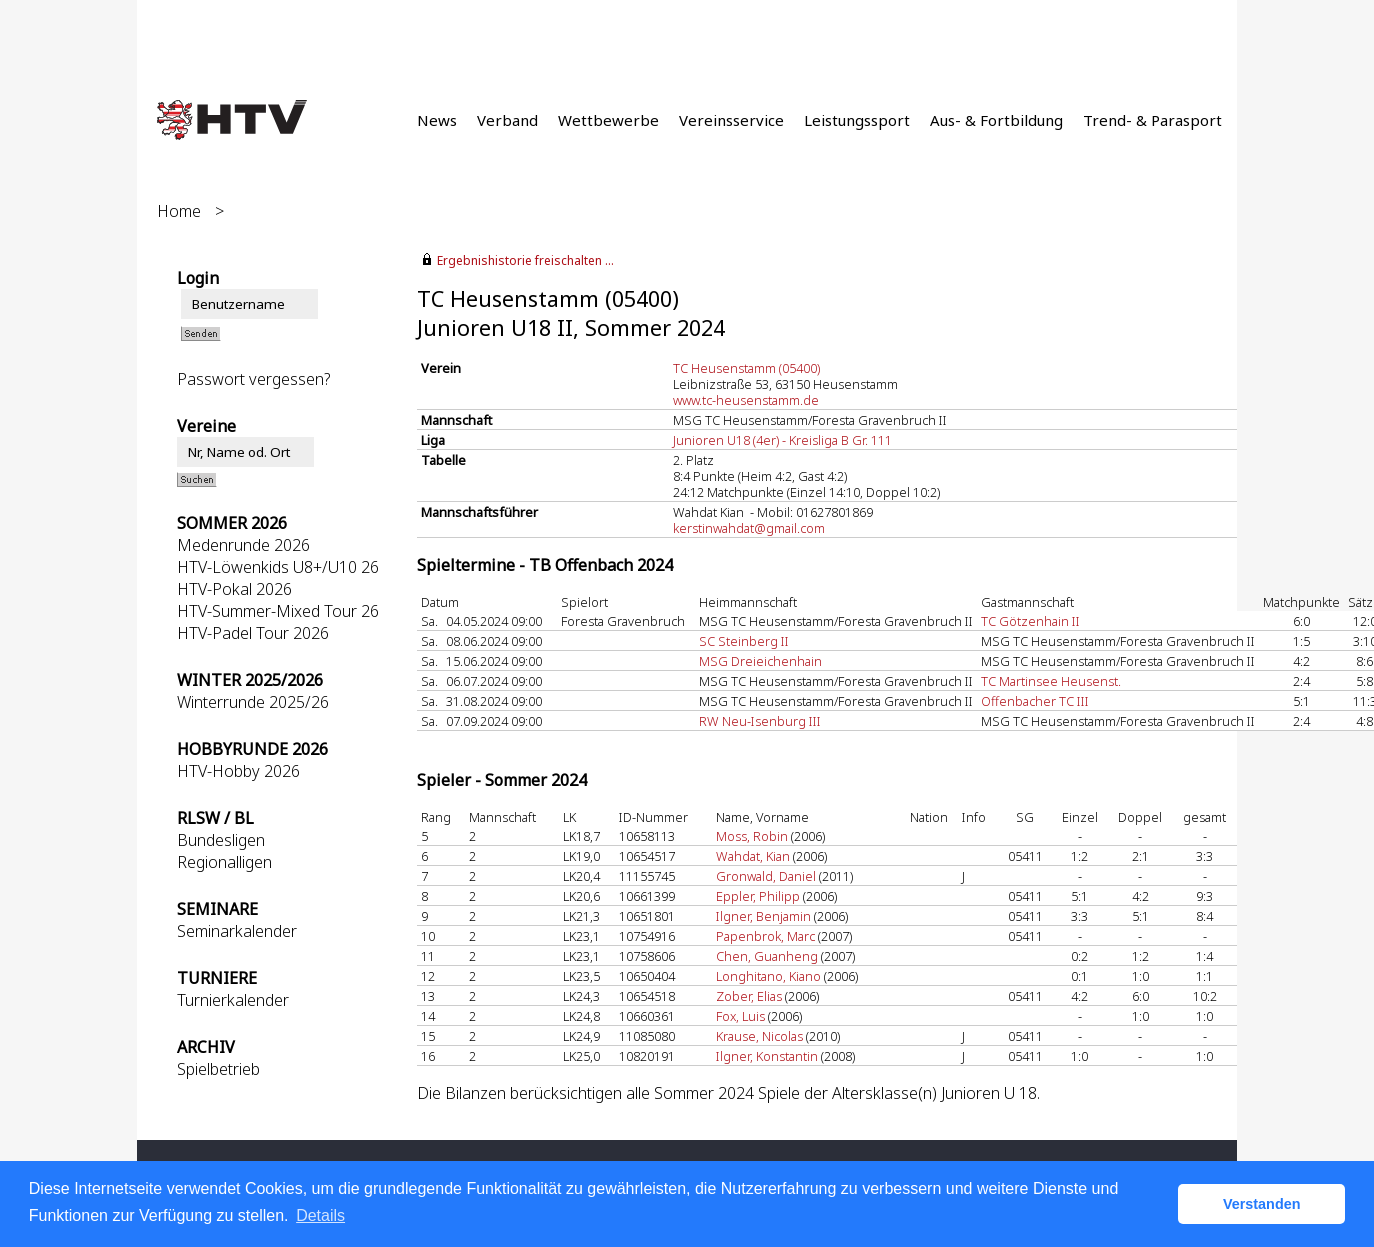  What do you see at coordinates (525, 260) in the screenshot?
I see `Ergebnishistorie freischalten ...` at bounding box center [525, 260].